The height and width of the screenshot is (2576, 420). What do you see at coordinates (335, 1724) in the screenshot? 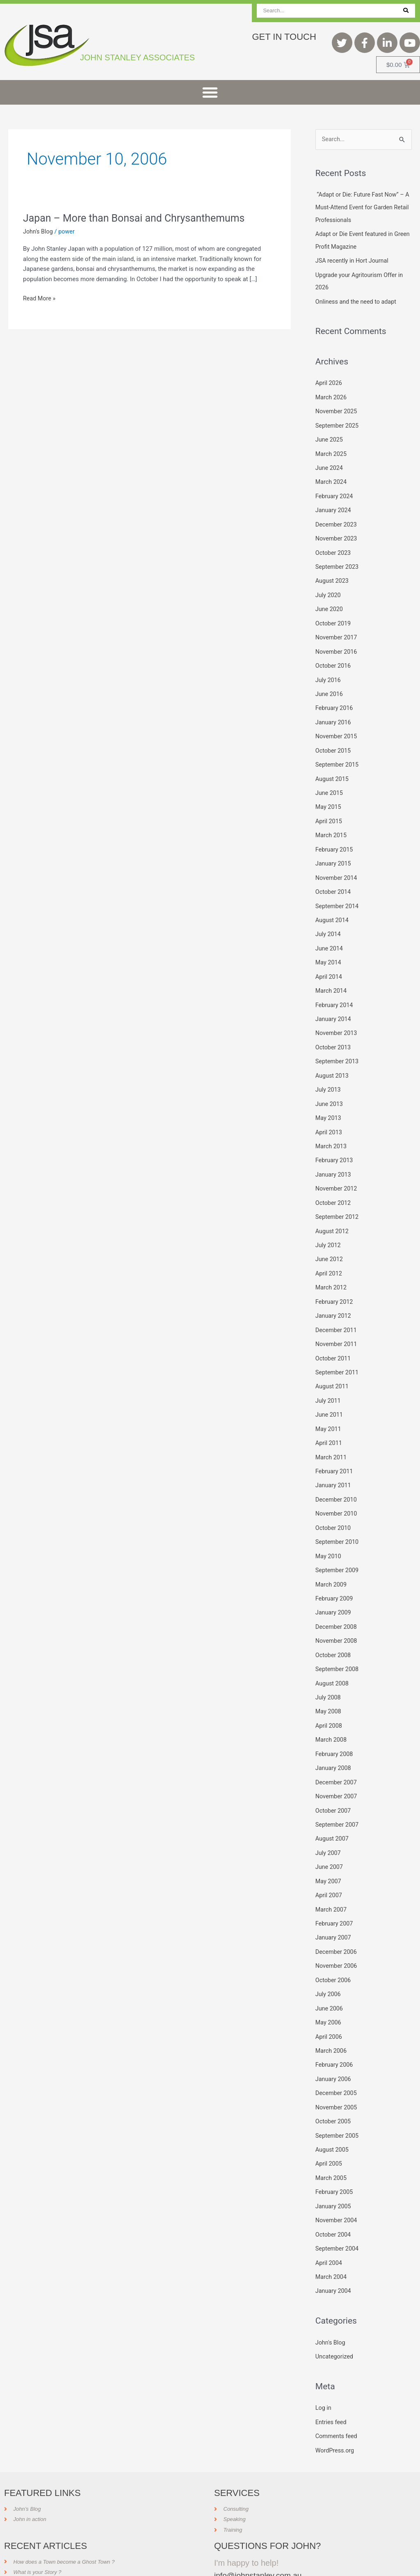
I see `February 2008` at bounding box center [335, 1724].